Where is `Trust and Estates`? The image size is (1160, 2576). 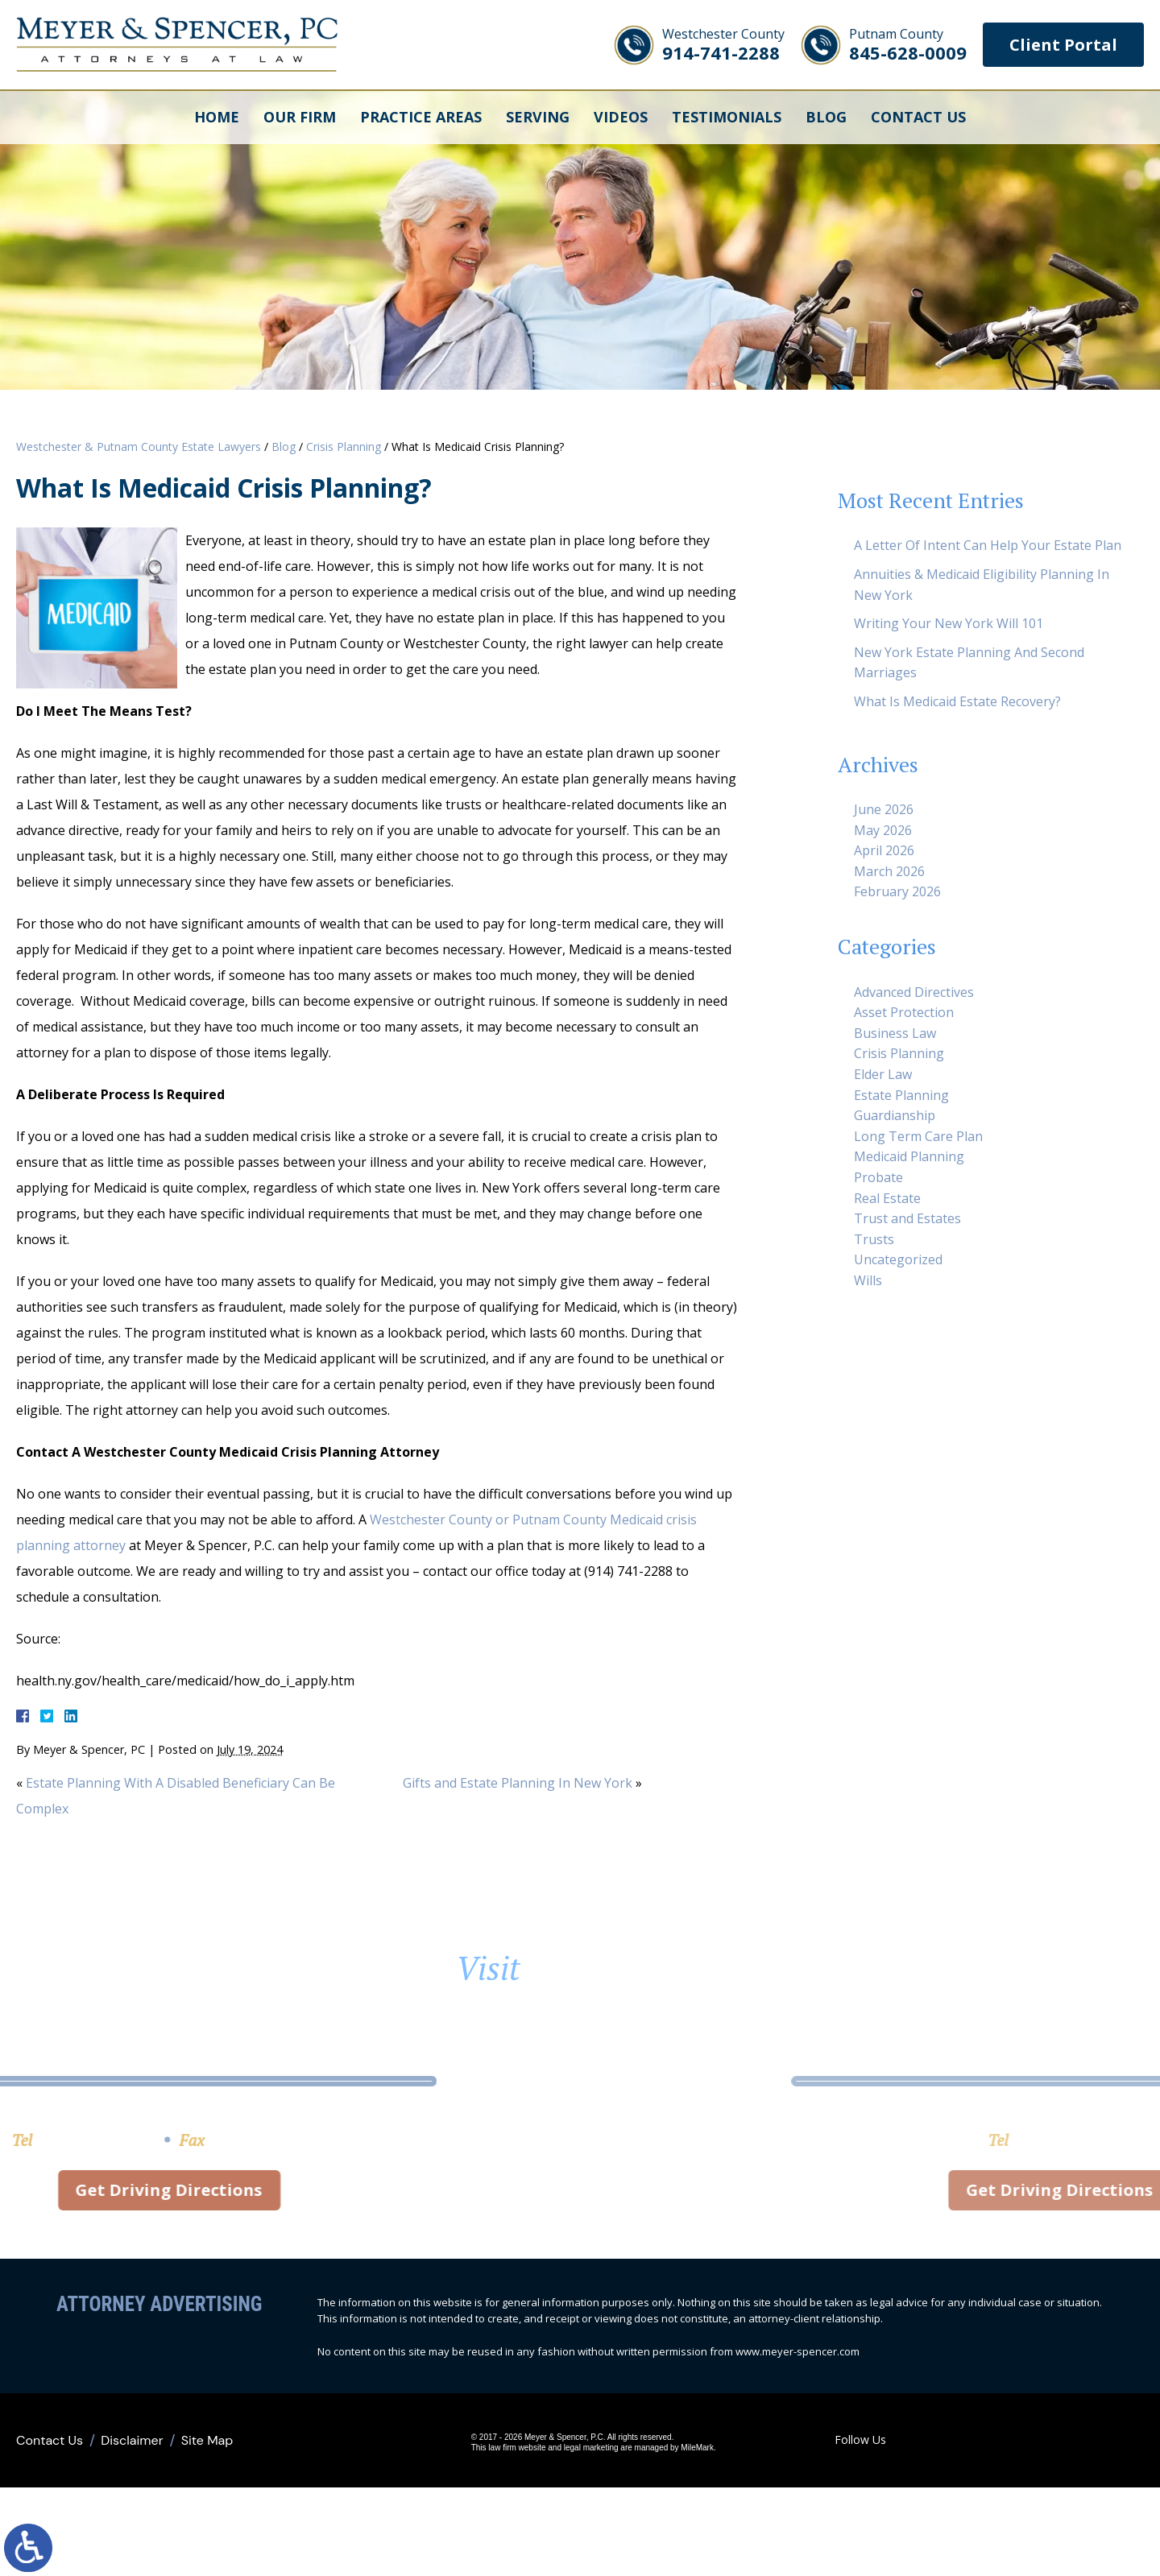 Trust and Estates is located at coordinates (907, 1218).